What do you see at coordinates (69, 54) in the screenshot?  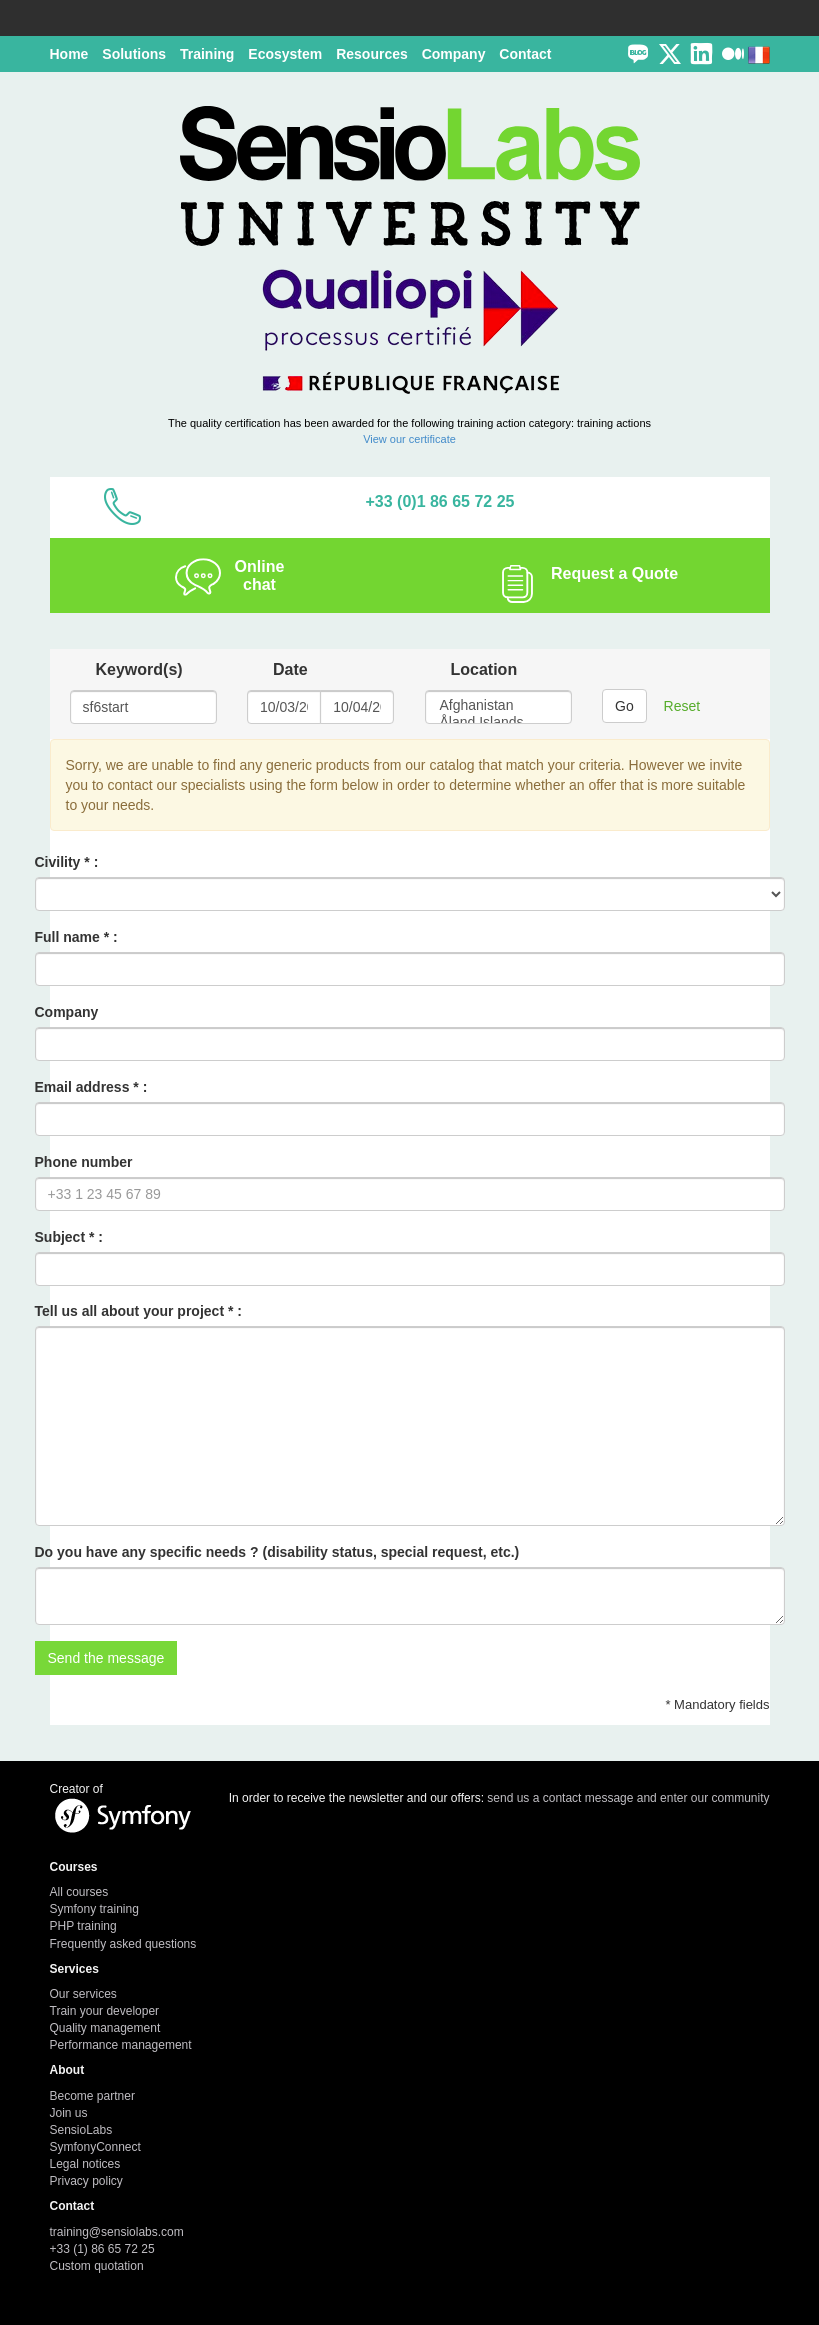 I see `Home` at bounding box center [69, 54].